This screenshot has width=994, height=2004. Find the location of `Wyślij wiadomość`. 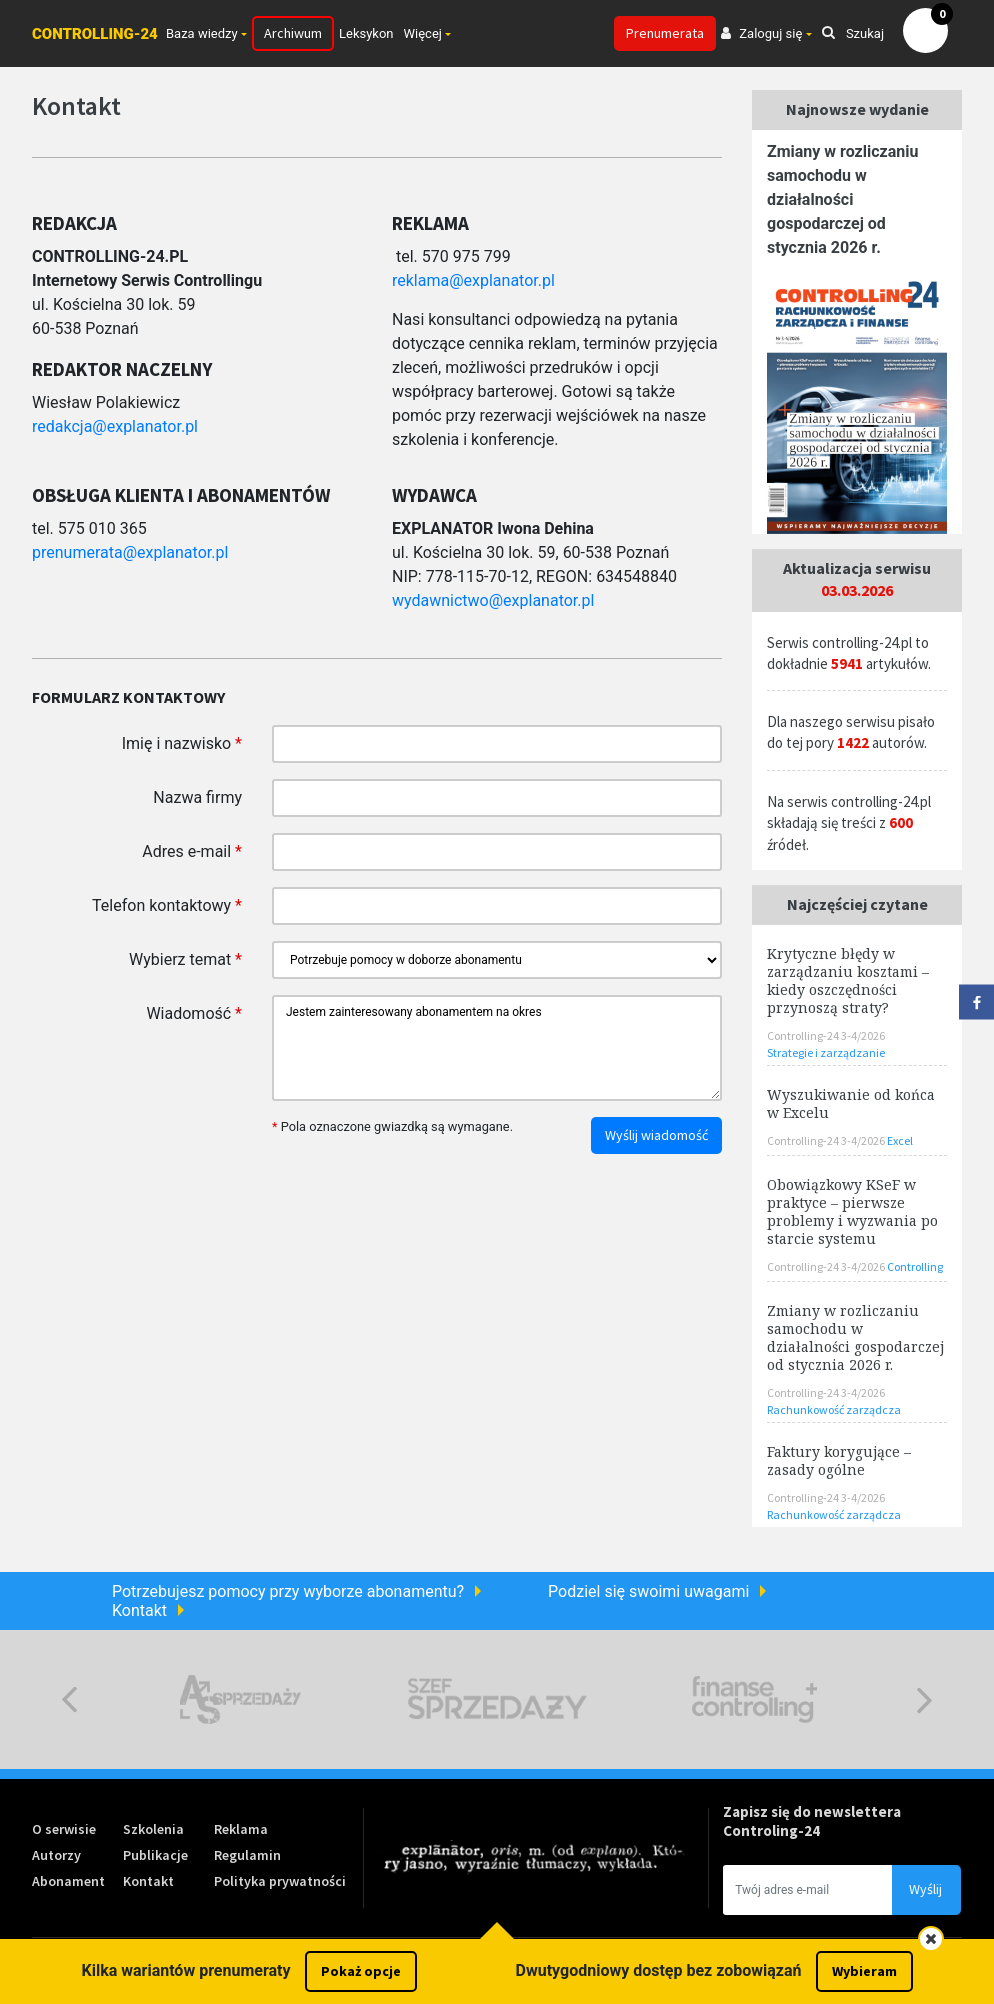

Wyślij wiadomość is located at coordinates (656, 1135).